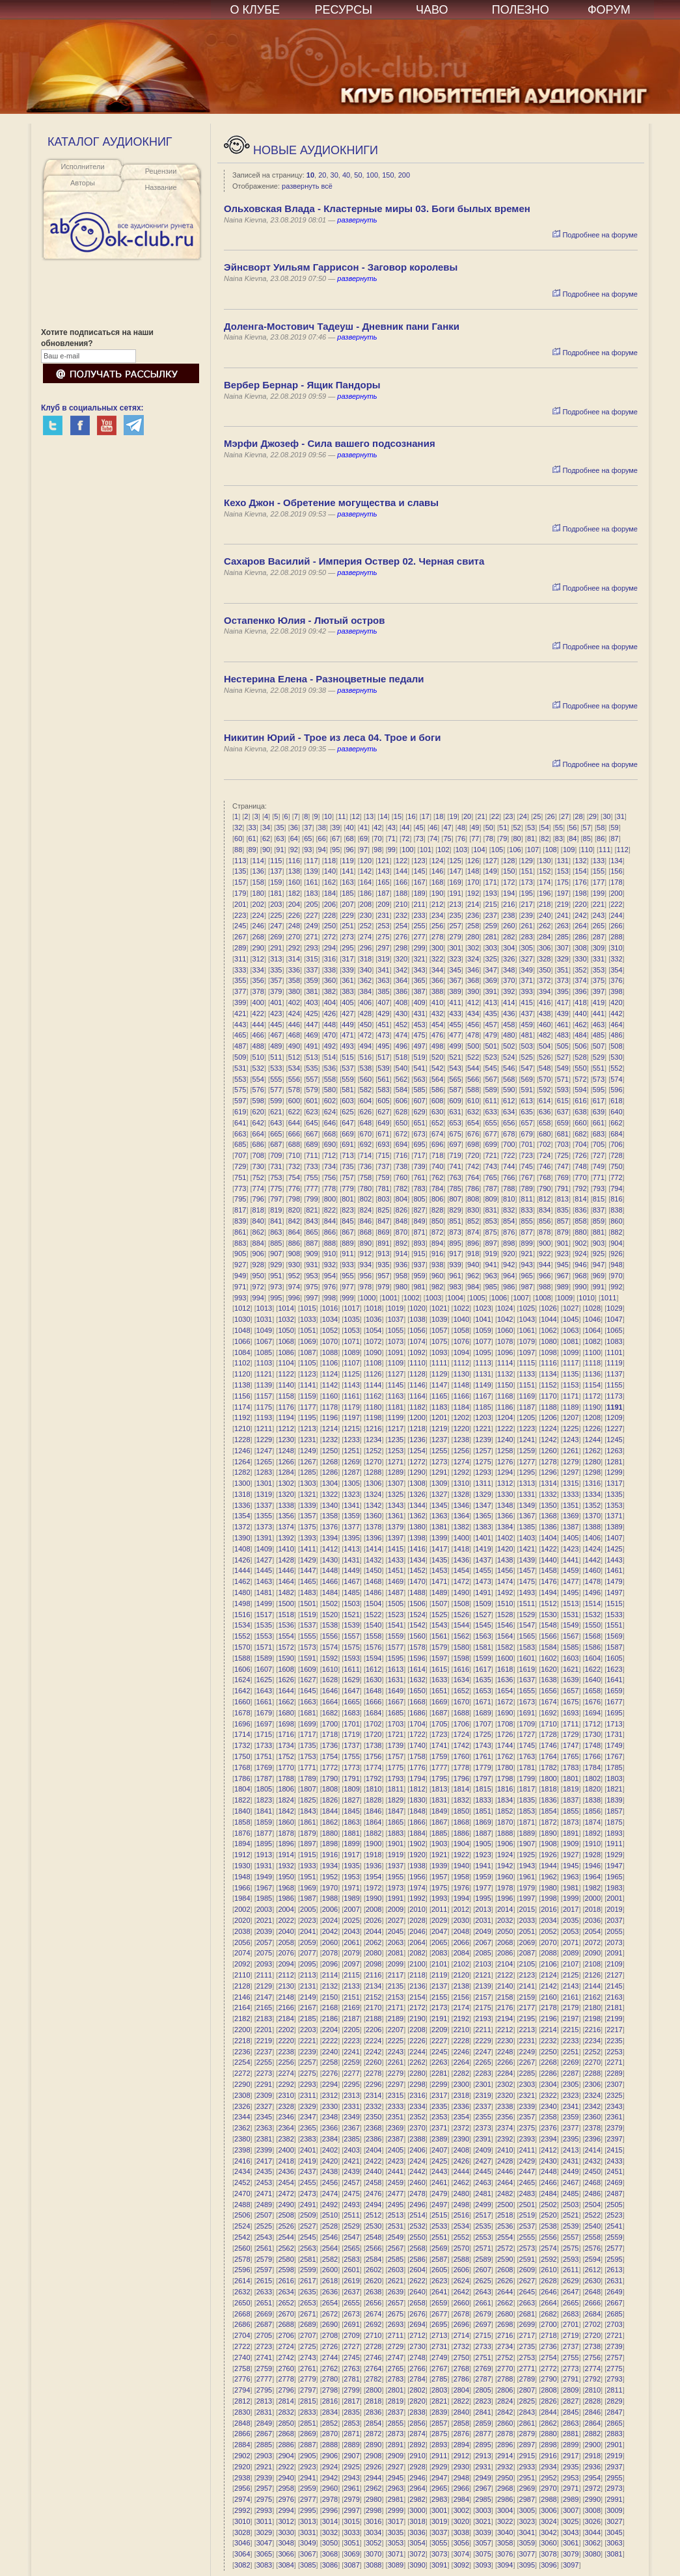  Describe the element at coordinates (461, 2073) in the screenshot. I see `2282` at that location.